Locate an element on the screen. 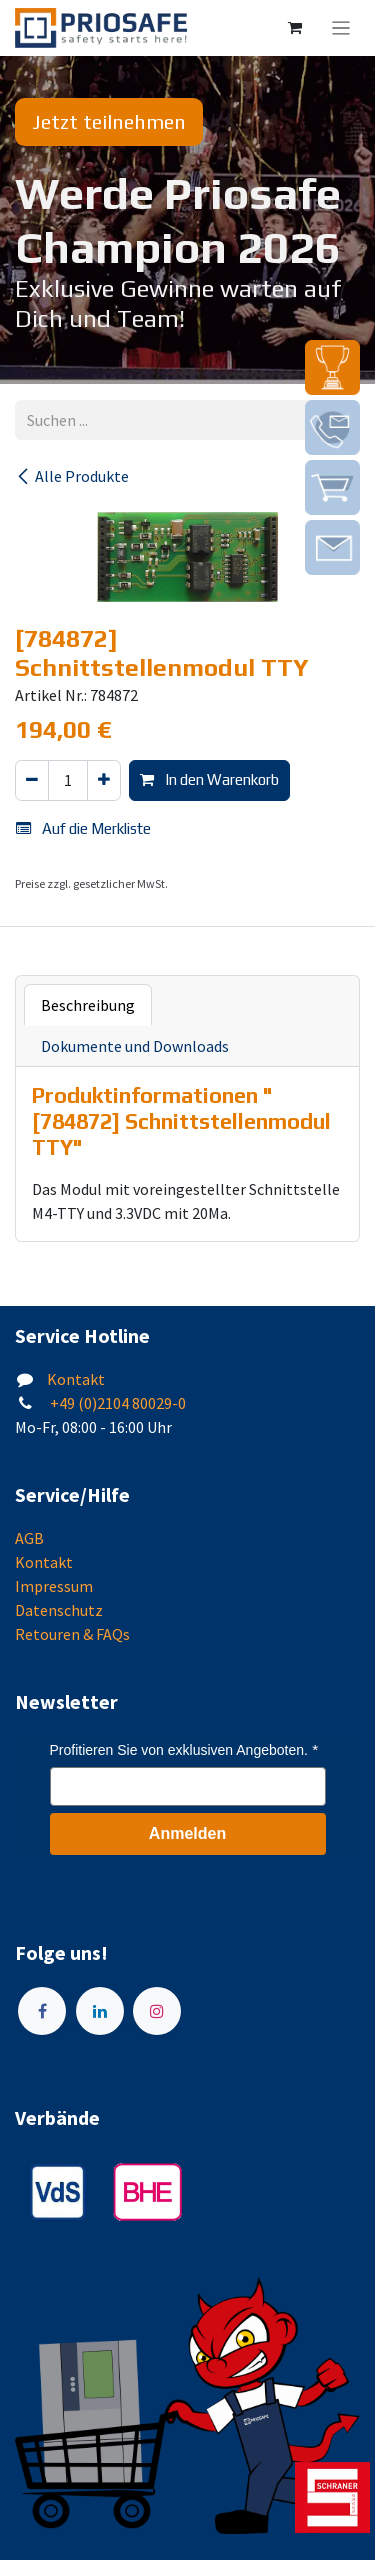 Image resolution: width=375 pixels, height=2560 pixels. [E-Commerce-Warenkorb] is located at coordinates (295, 28).